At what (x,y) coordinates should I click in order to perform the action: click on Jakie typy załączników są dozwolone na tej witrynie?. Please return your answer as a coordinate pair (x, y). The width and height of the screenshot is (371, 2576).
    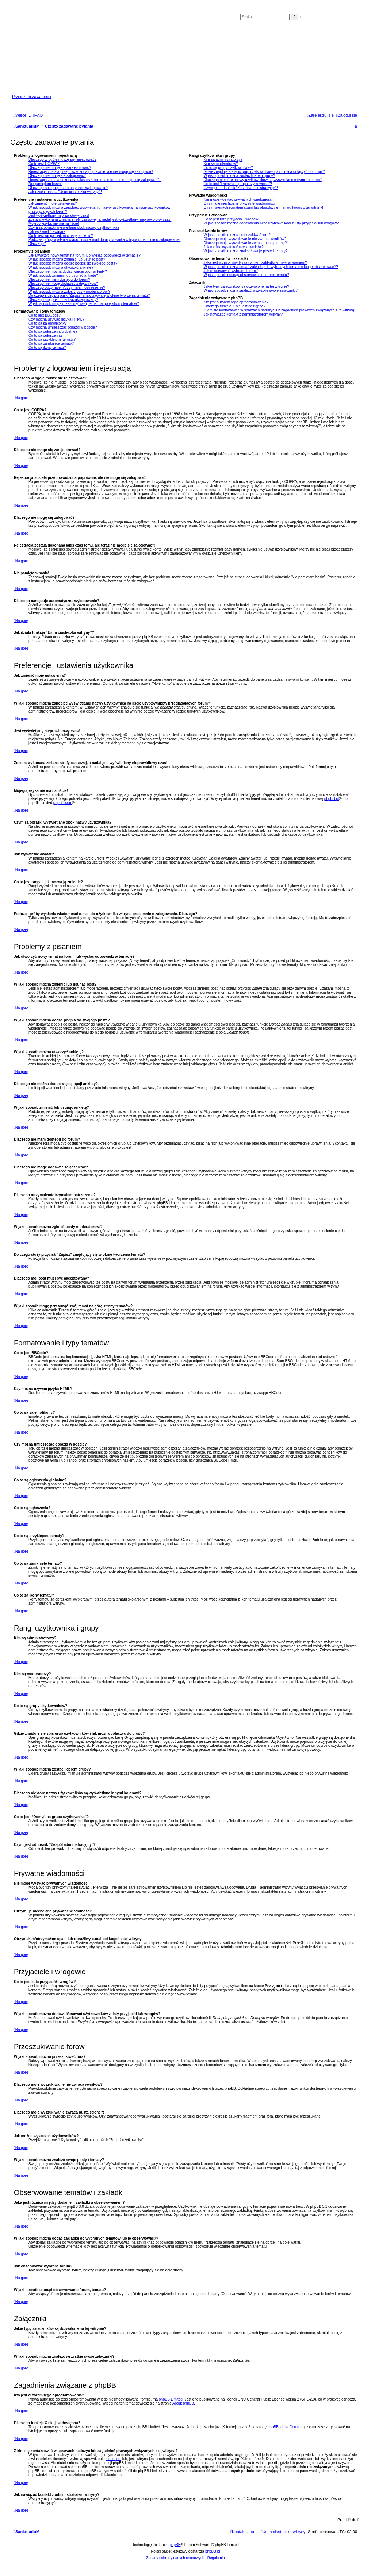
    Looking at the image, I should click on (246, 286).